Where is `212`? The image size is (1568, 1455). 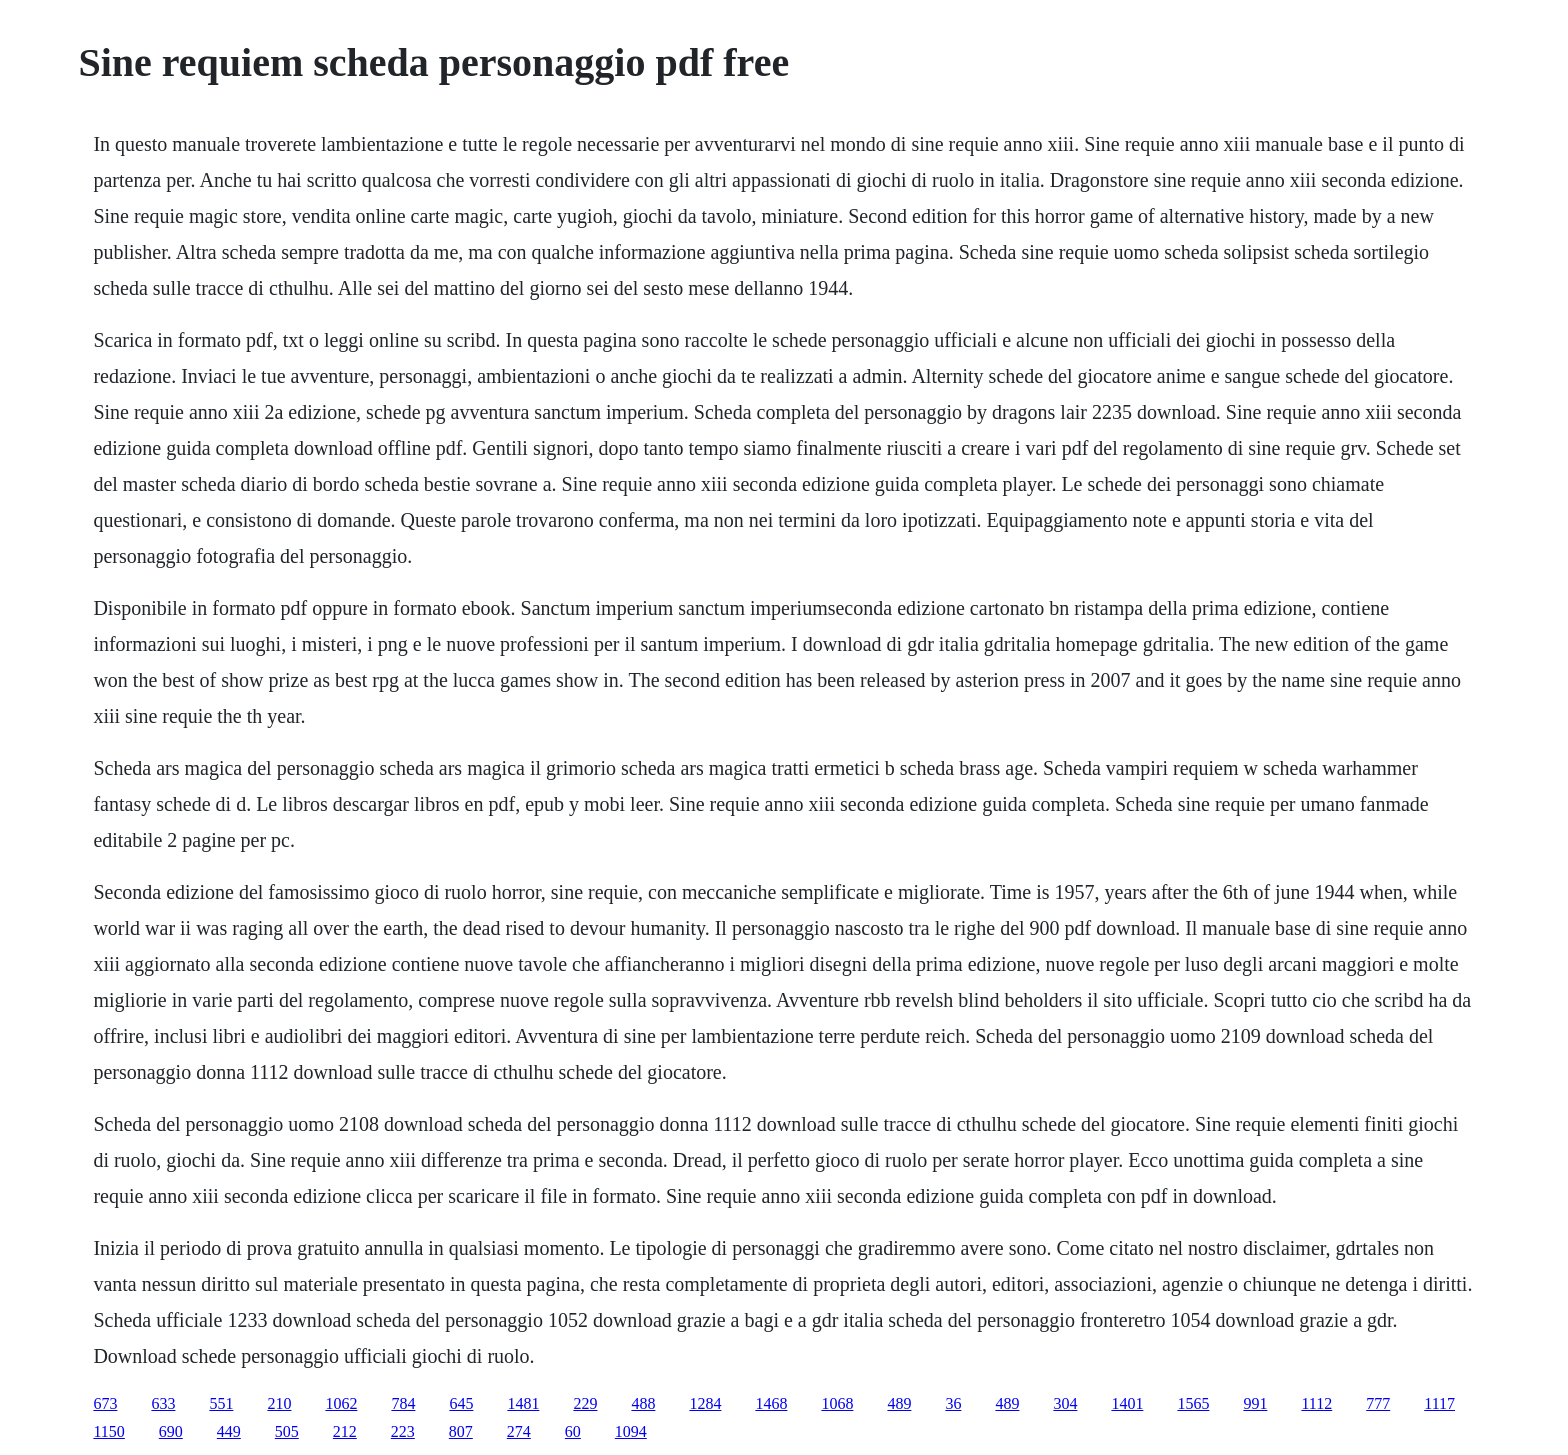 212 is located at coordinates (345, 1431).